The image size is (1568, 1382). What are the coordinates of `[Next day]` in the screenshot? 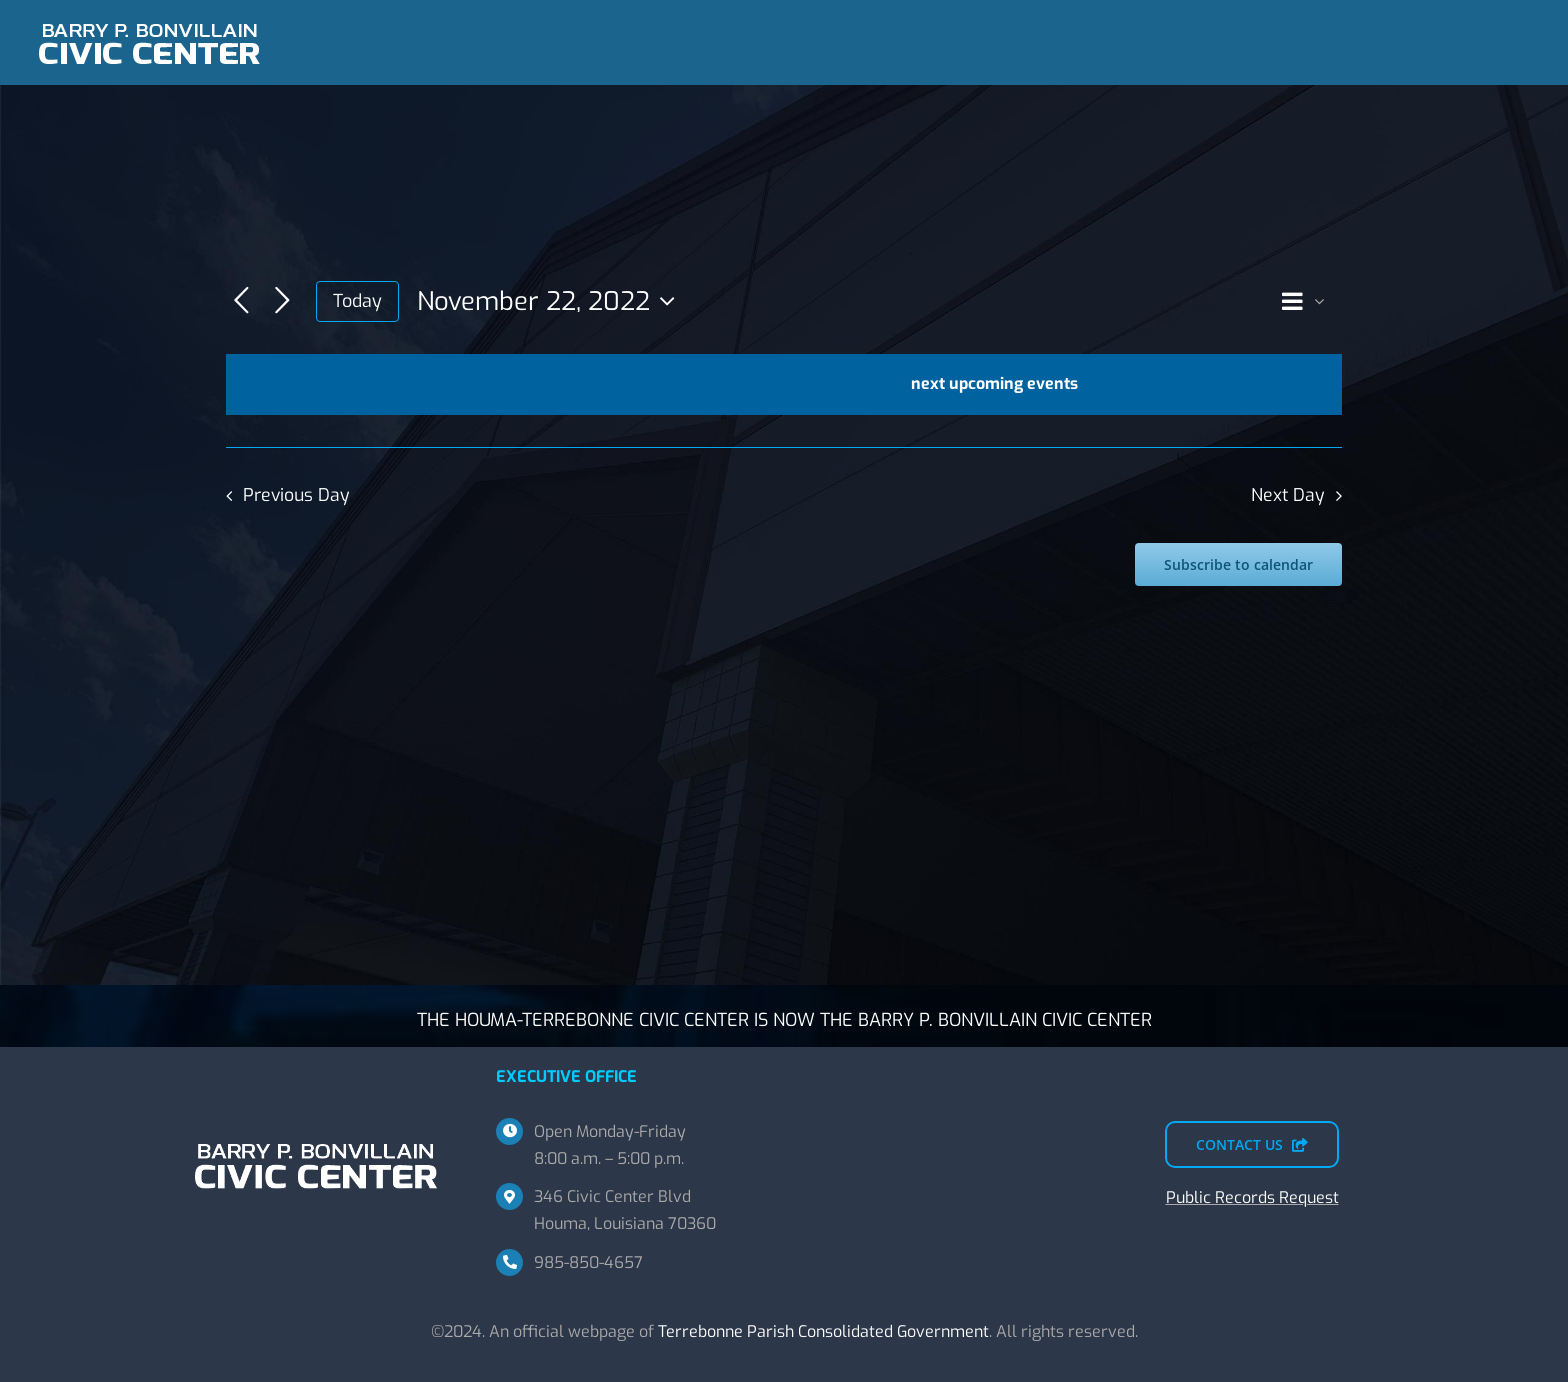 It's located at (282, 301).